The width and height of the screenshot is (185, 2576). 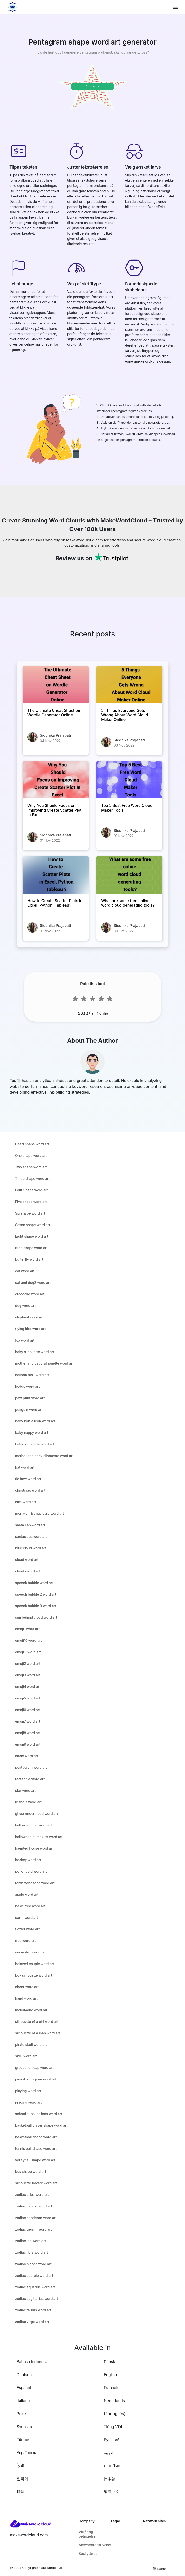 I want to click on beloved couple word art, so click(x=34, y=1964).